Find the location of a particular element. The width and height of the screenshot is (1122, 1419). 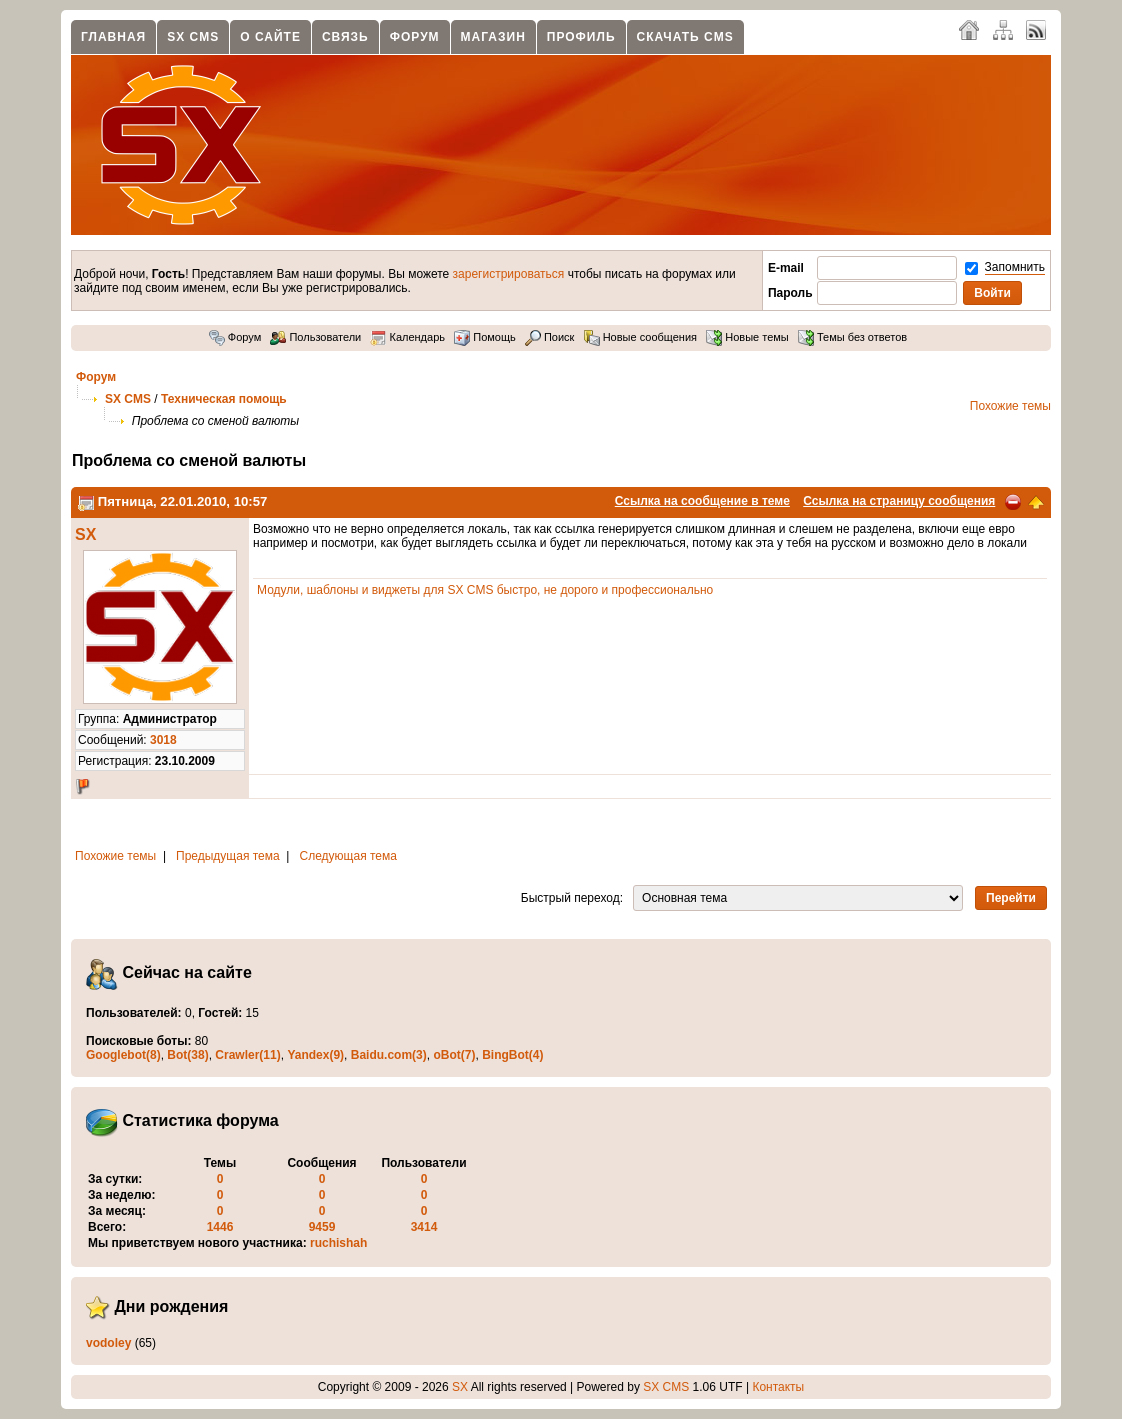

SX CMS is located at coordinates (193, 37).